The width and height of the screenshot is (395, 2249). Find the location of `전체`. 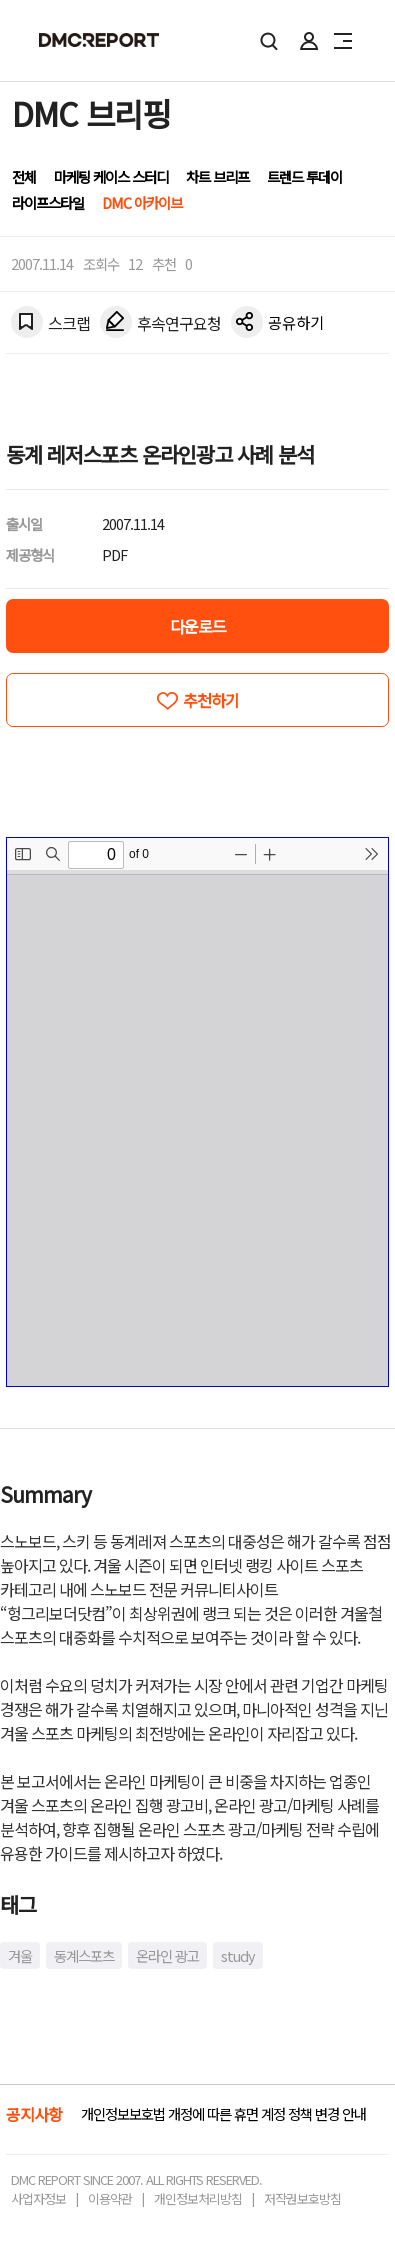

전체 is located at coordinates (24, 176).